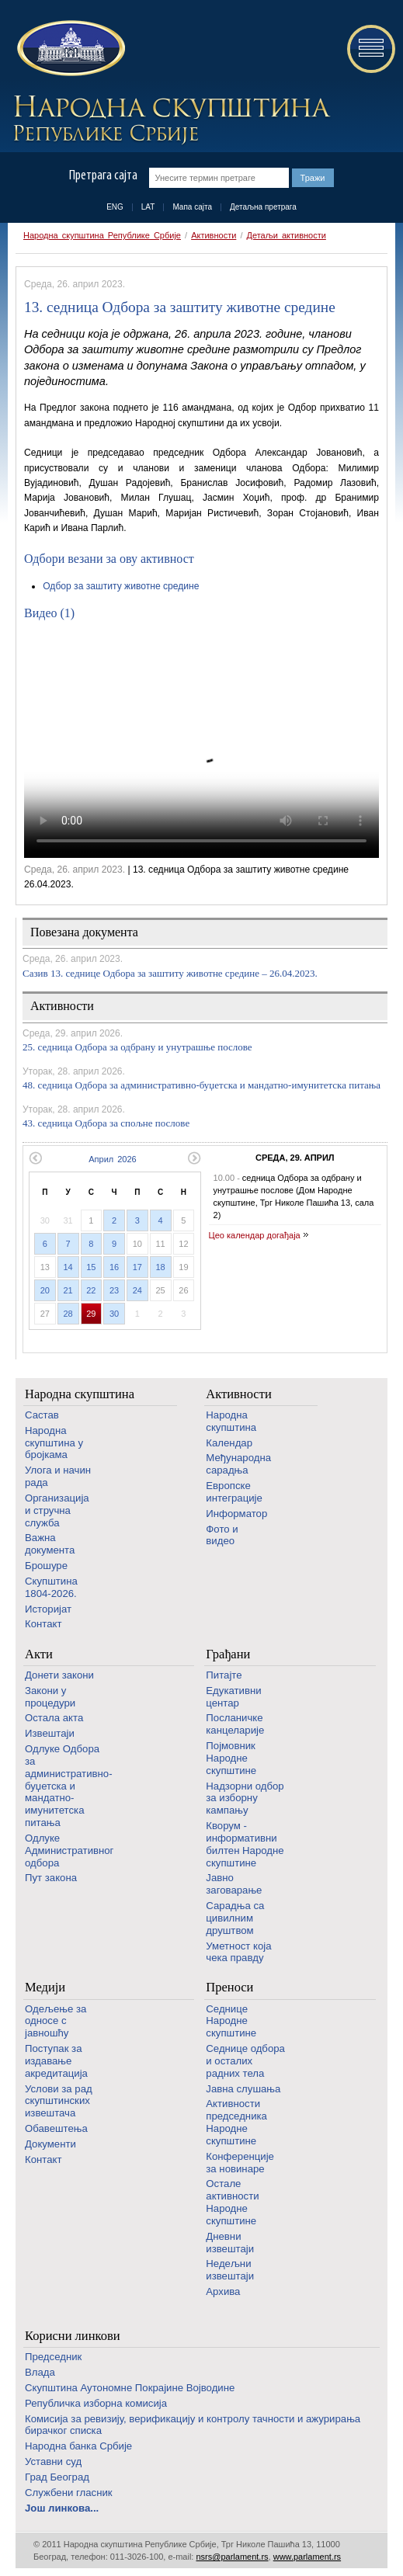 The height and width of the screenshot is (2576, 403). I want to click on 20, so click(45, 1290).